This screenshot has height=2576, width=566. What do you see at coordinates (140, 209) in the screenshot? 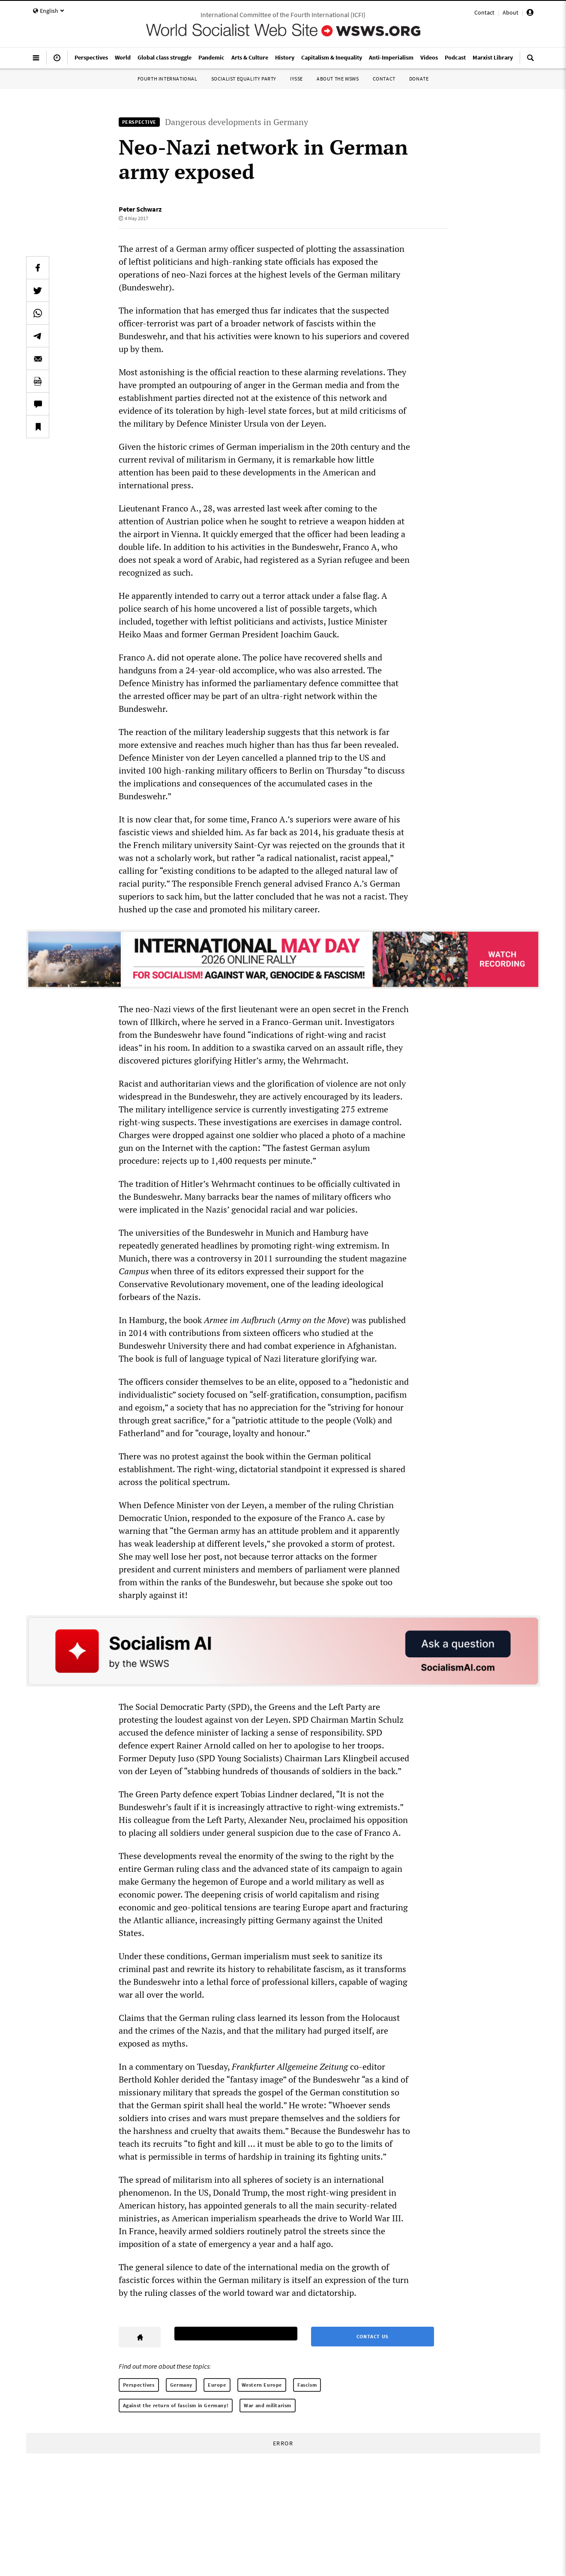
I see `Peter Schwarz` at bounding box center [140, 209].